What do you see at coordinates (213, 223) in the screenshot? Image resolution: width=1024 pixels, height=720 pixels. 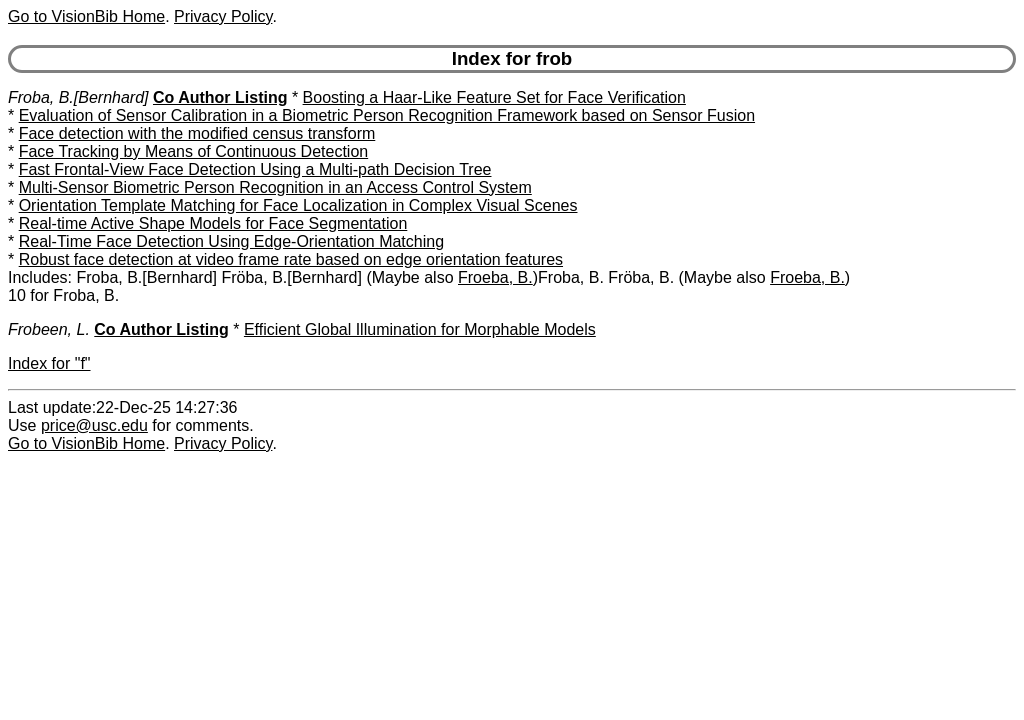 I see `Real-time Active Shape Models for Face Segmentation` at bounding box center [213, 223].